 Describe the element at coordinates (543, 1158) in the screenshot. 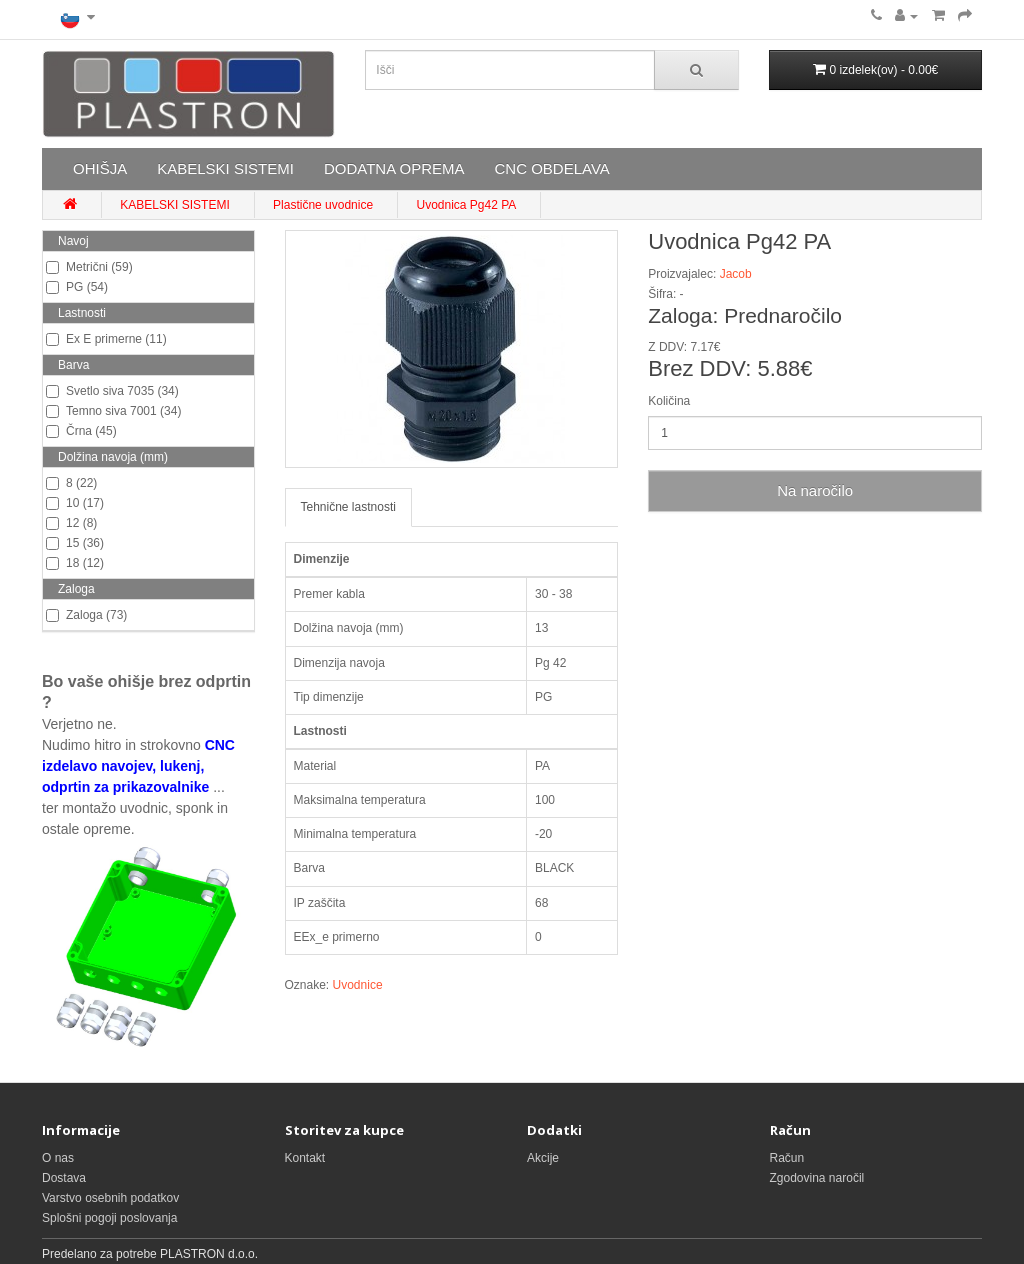

I see `Akcije` at that location.